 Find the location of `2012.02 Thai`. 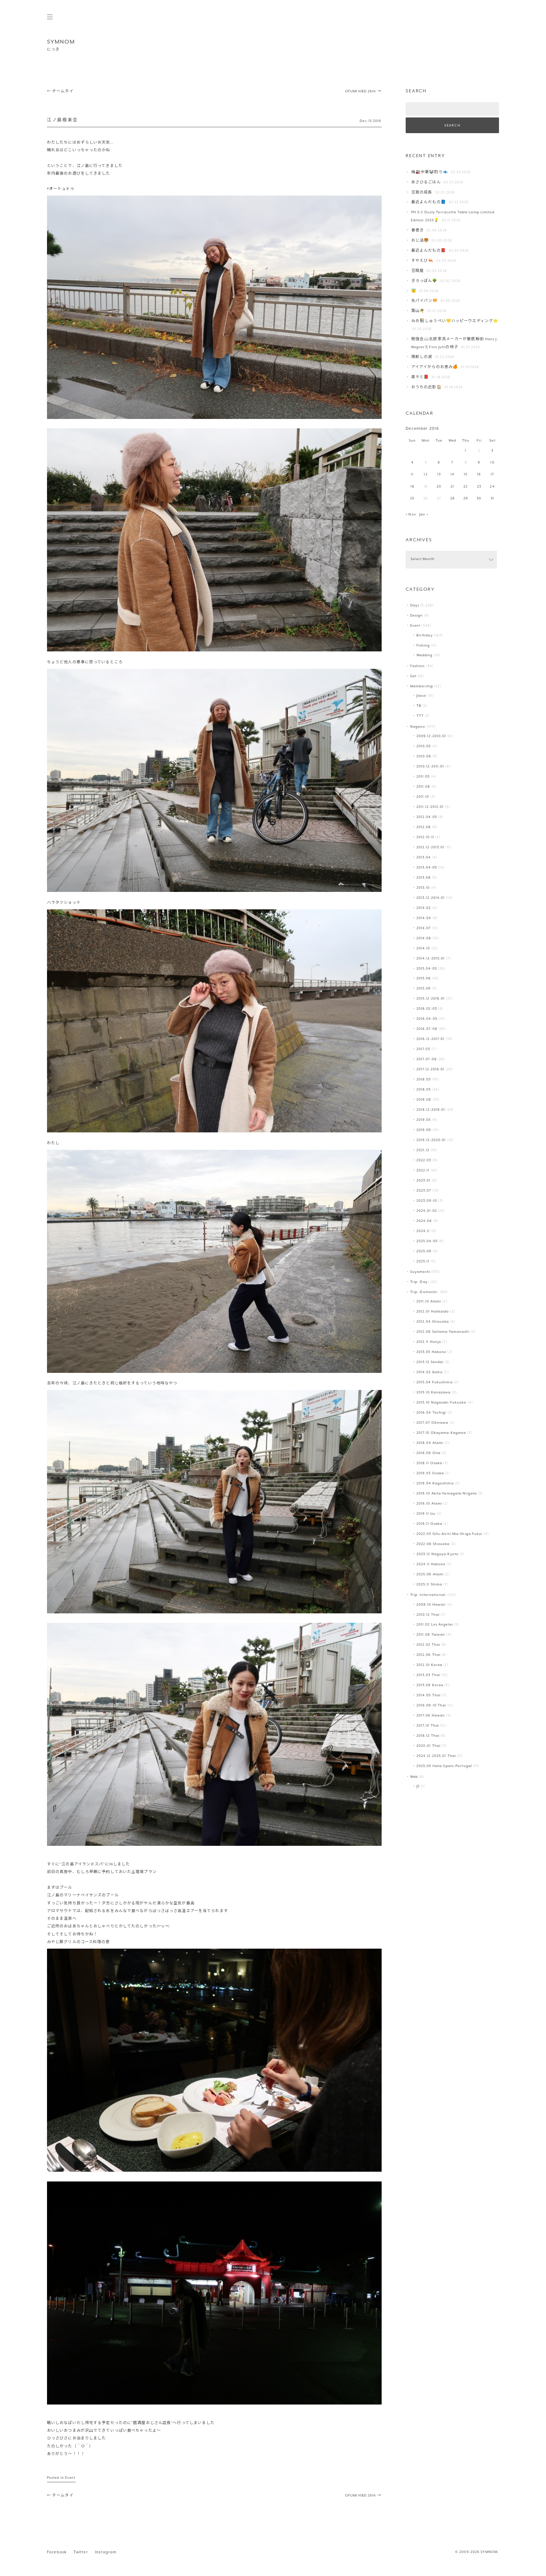

2012.02 Thai is located at coordinates (428, 1645).